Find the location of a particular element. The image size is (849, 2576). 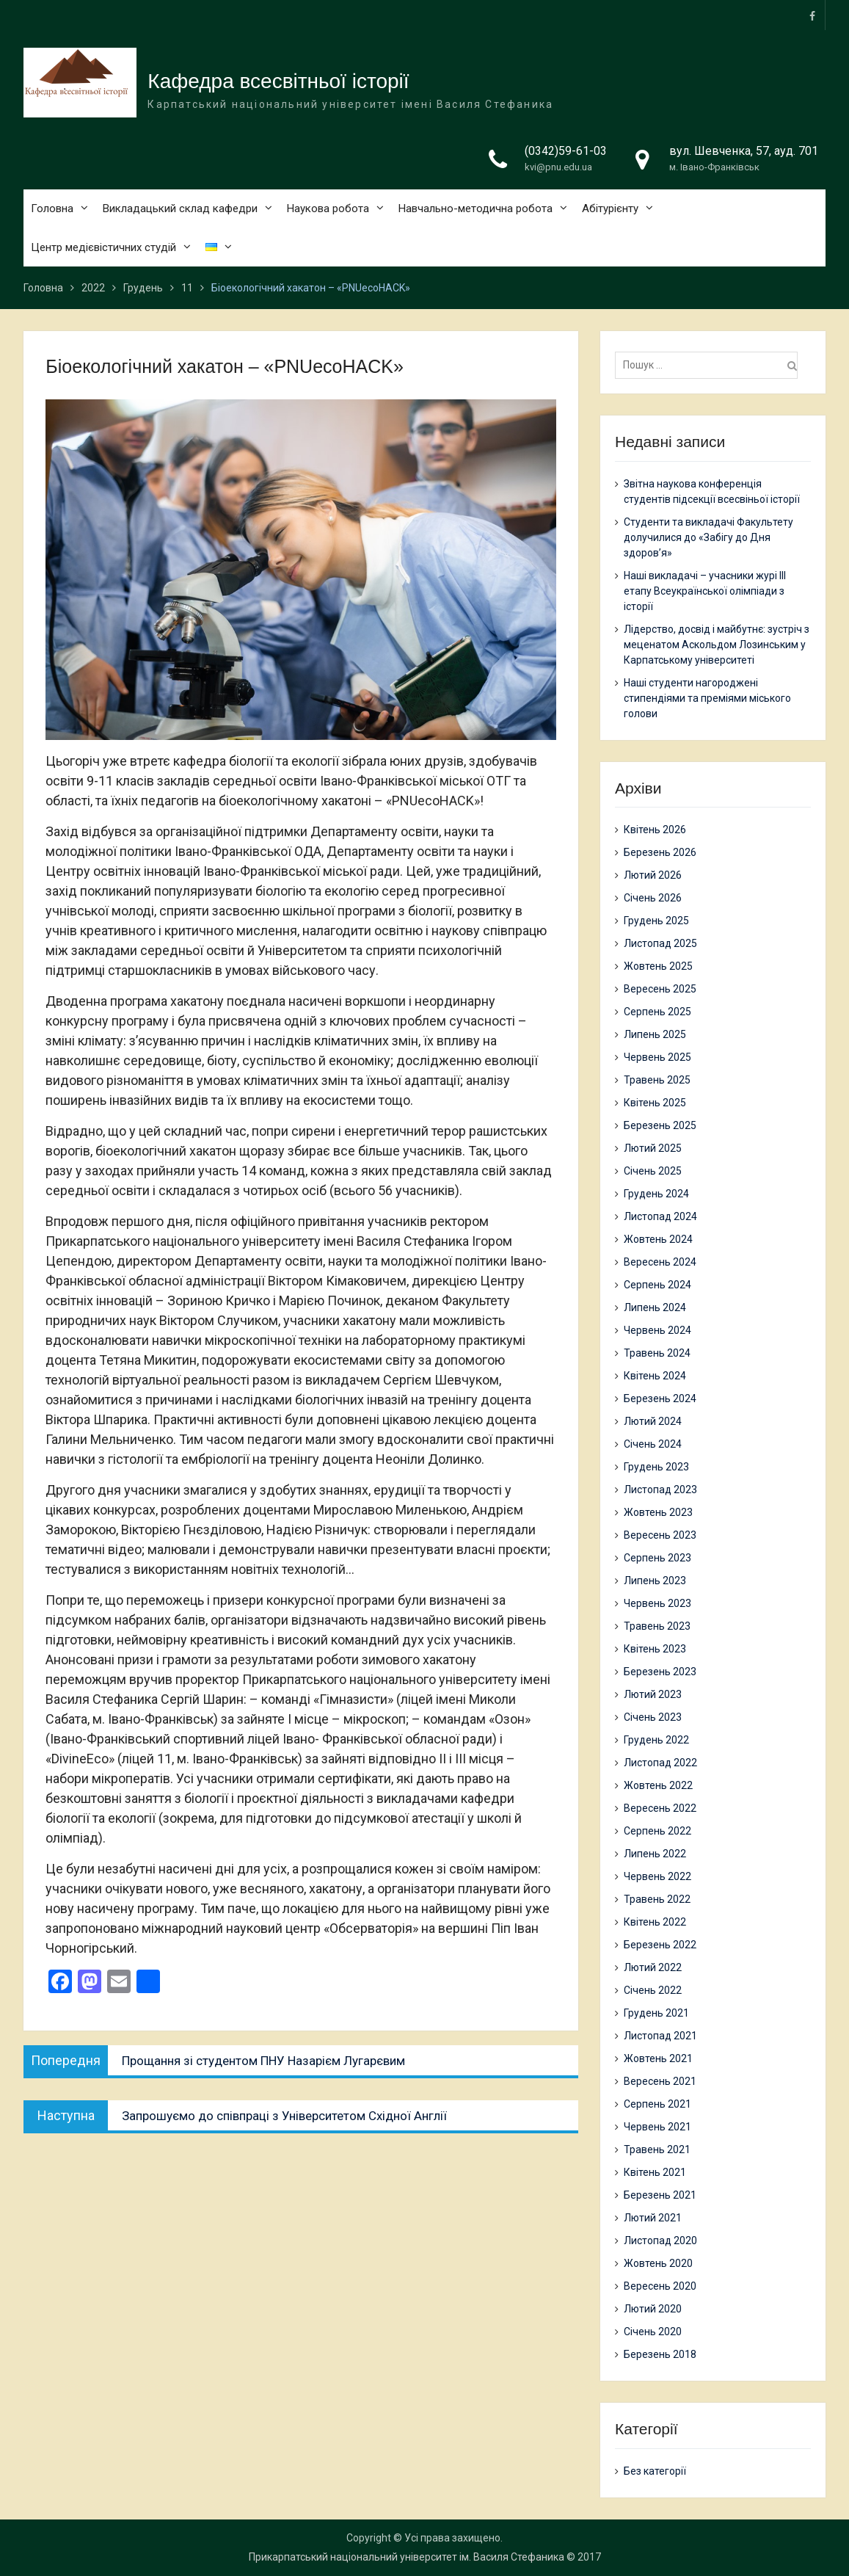

Травень 2024 is located at coordinates (657, 1353).